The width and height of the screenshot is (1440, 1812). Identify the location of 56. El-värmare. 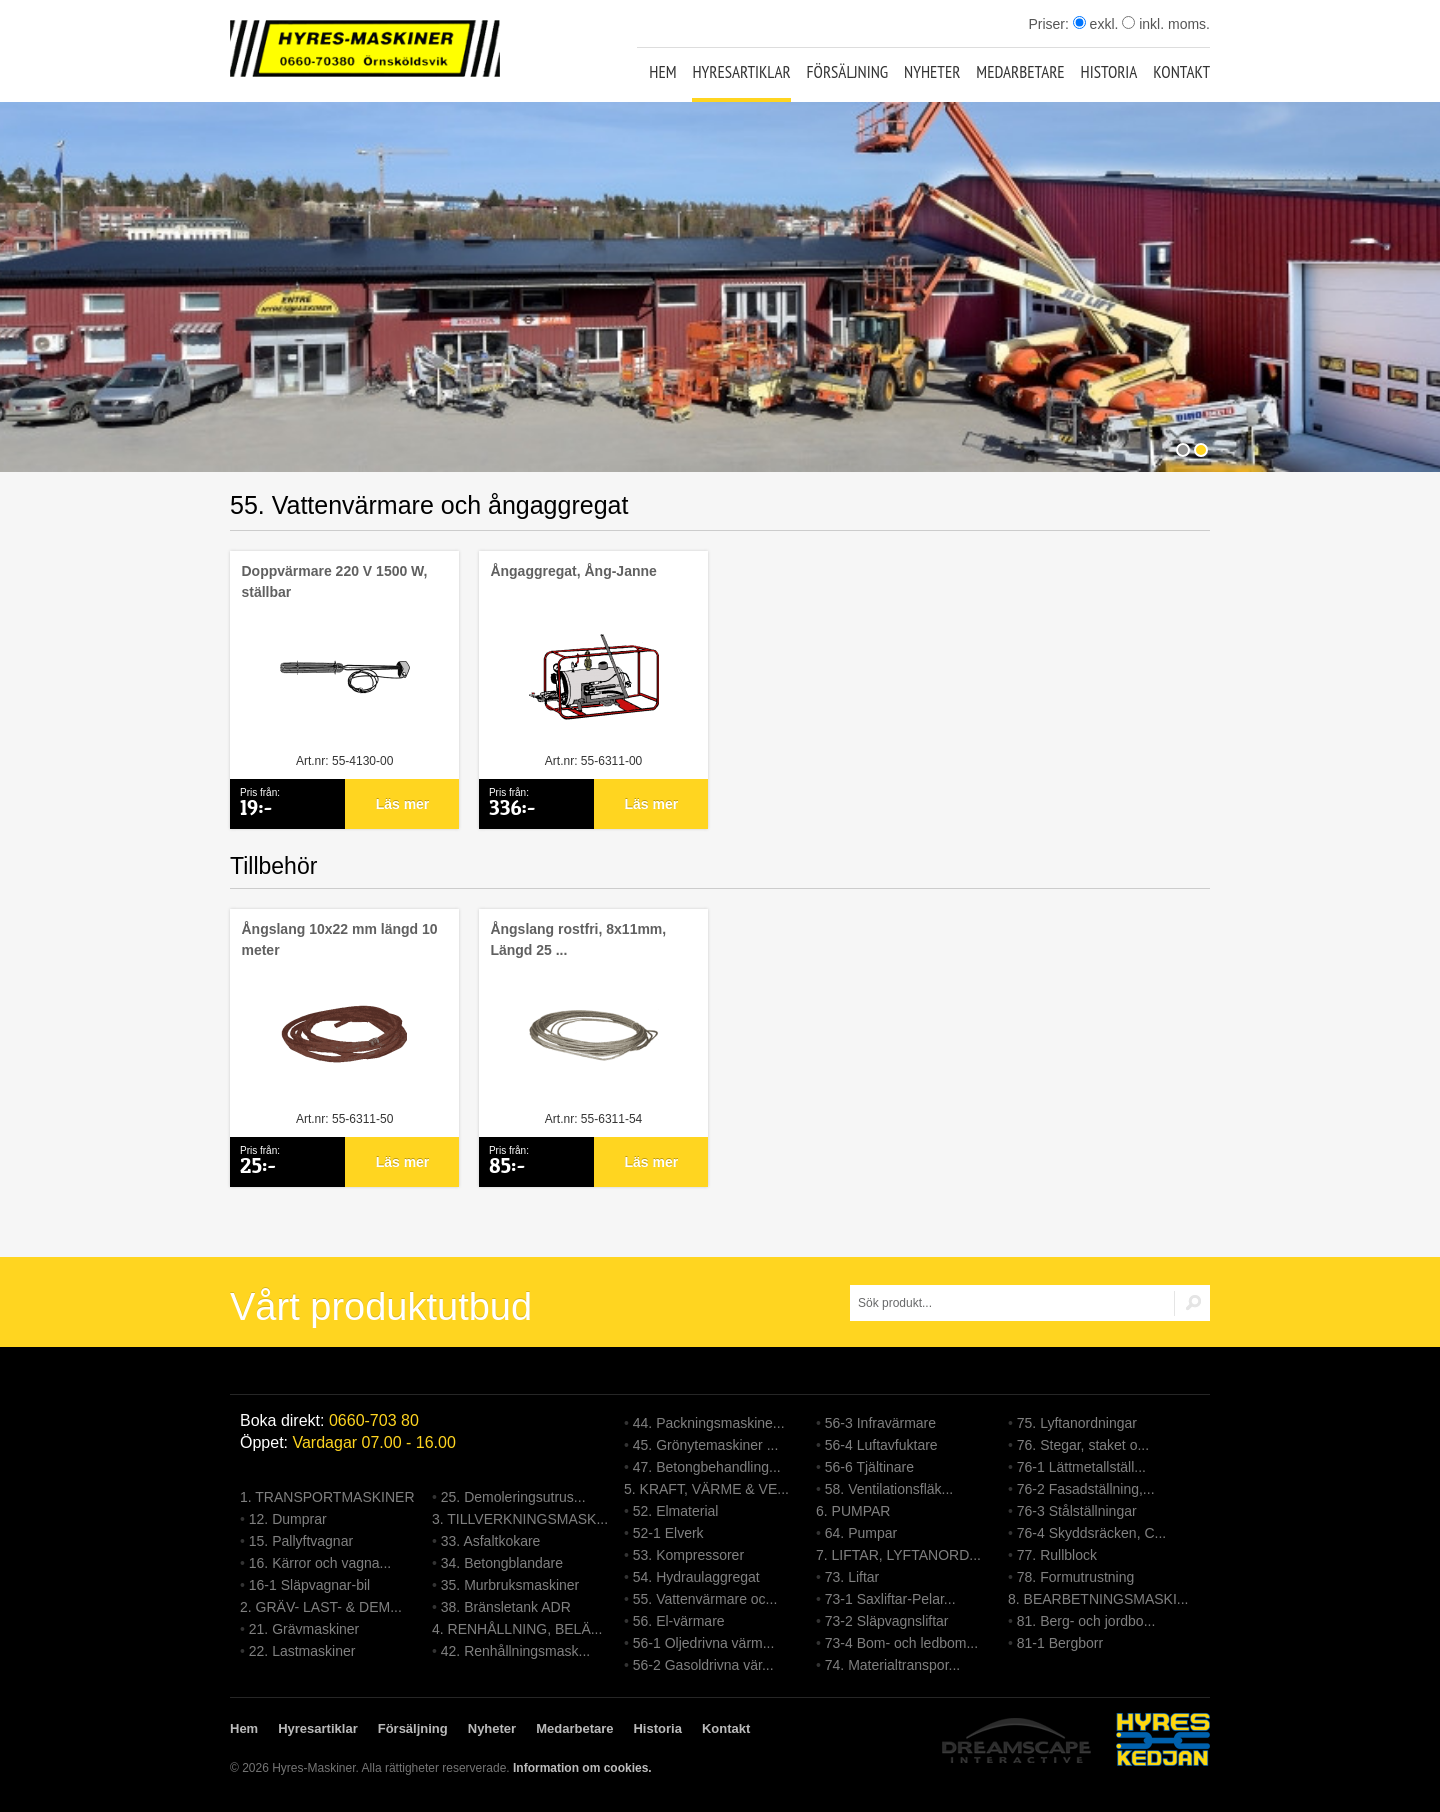
(679, 1621).